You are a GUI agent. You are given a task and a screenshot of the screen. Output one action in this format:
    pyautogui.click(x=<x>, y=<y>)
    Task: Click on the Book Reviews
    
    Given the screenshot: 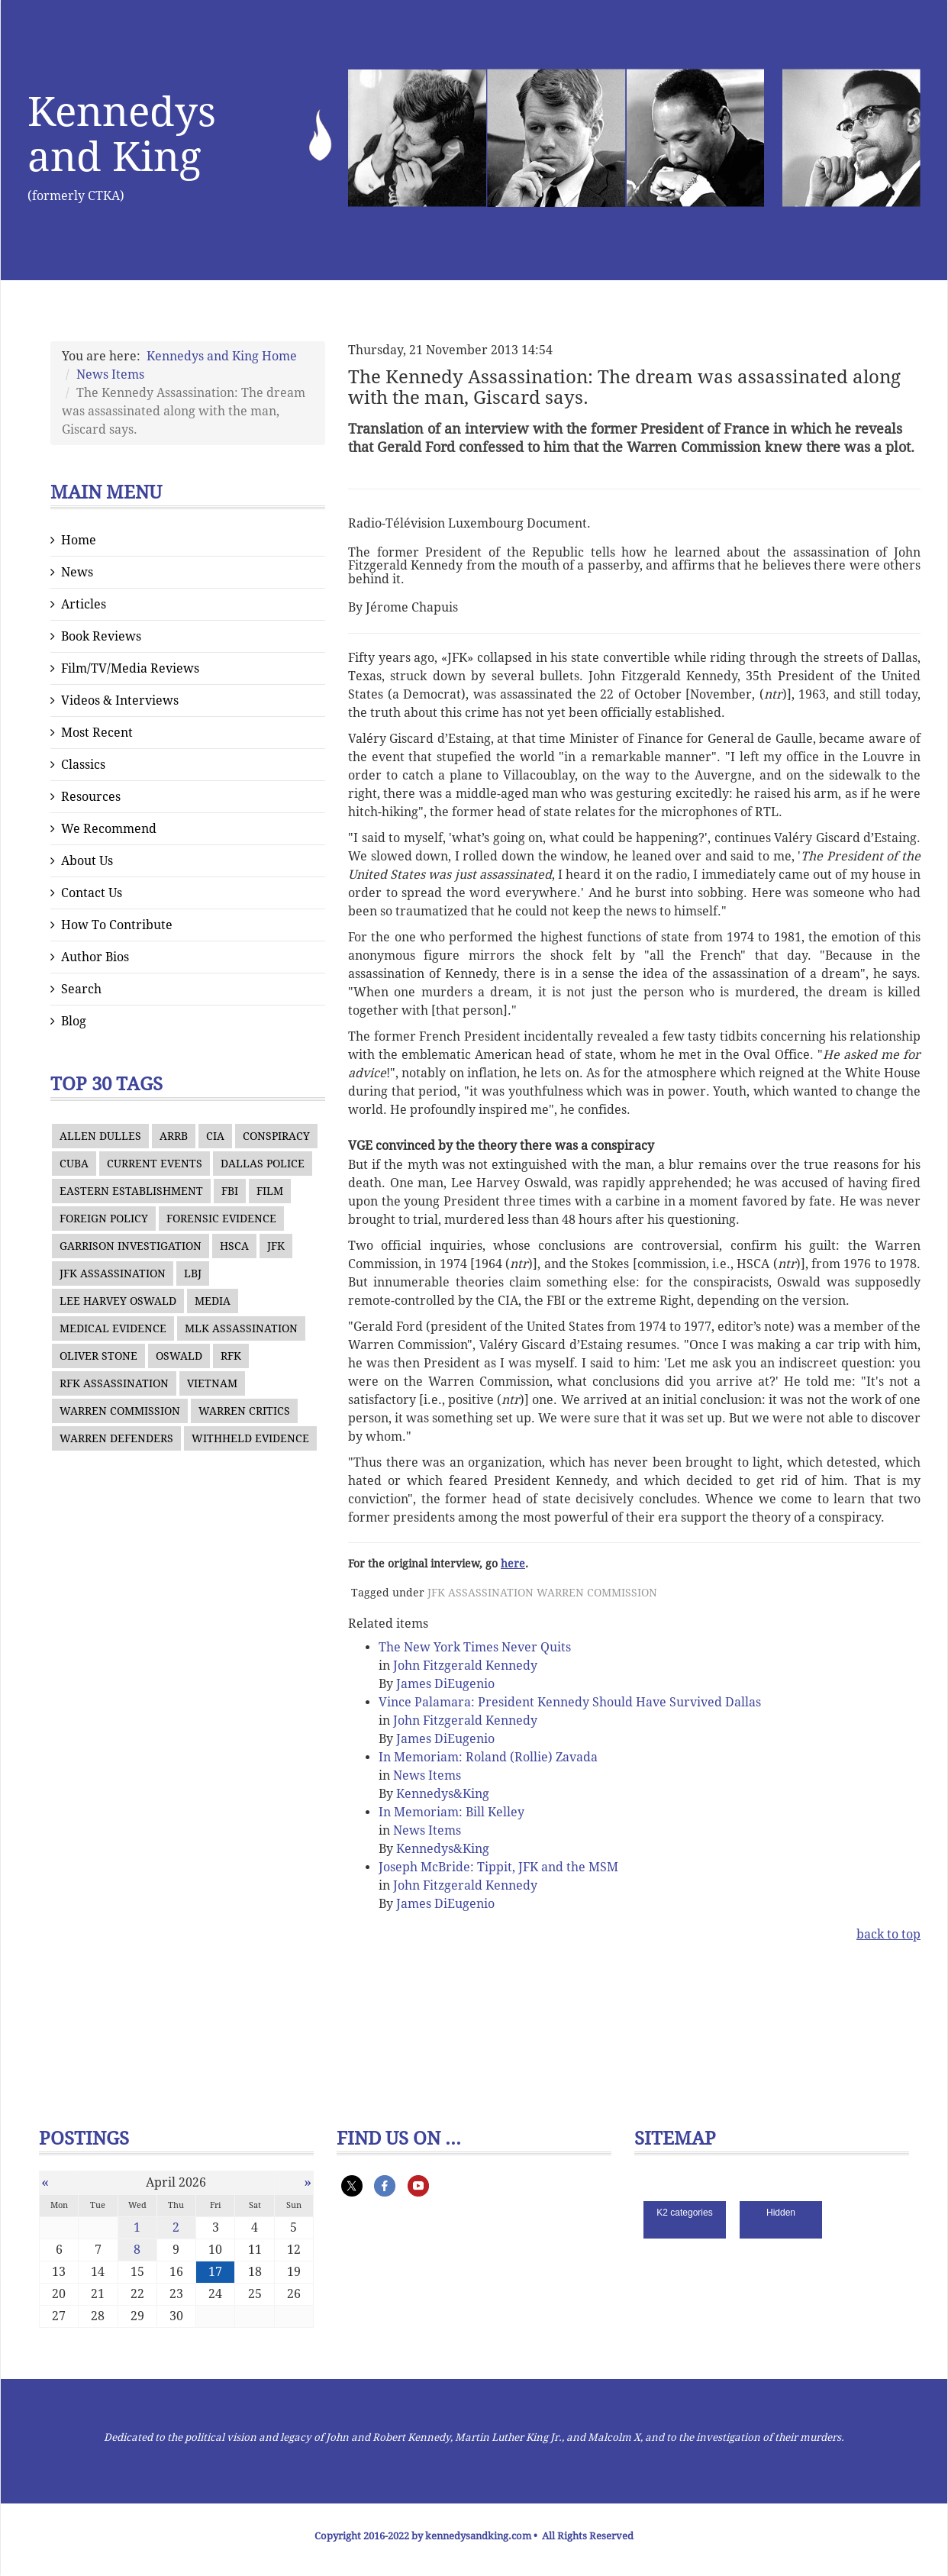 What is the action you would take?
    pyautogui.click(x=101, y=636)
    